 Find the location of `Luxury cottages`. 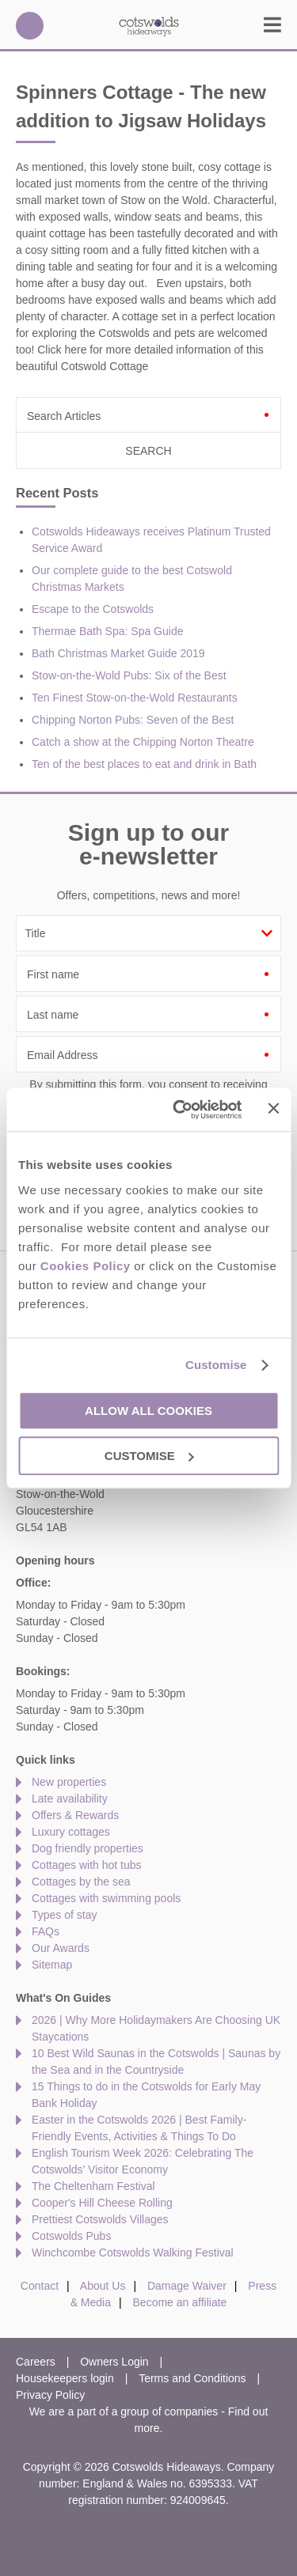

Luxury cottages is located at coordinates (71, 1831).